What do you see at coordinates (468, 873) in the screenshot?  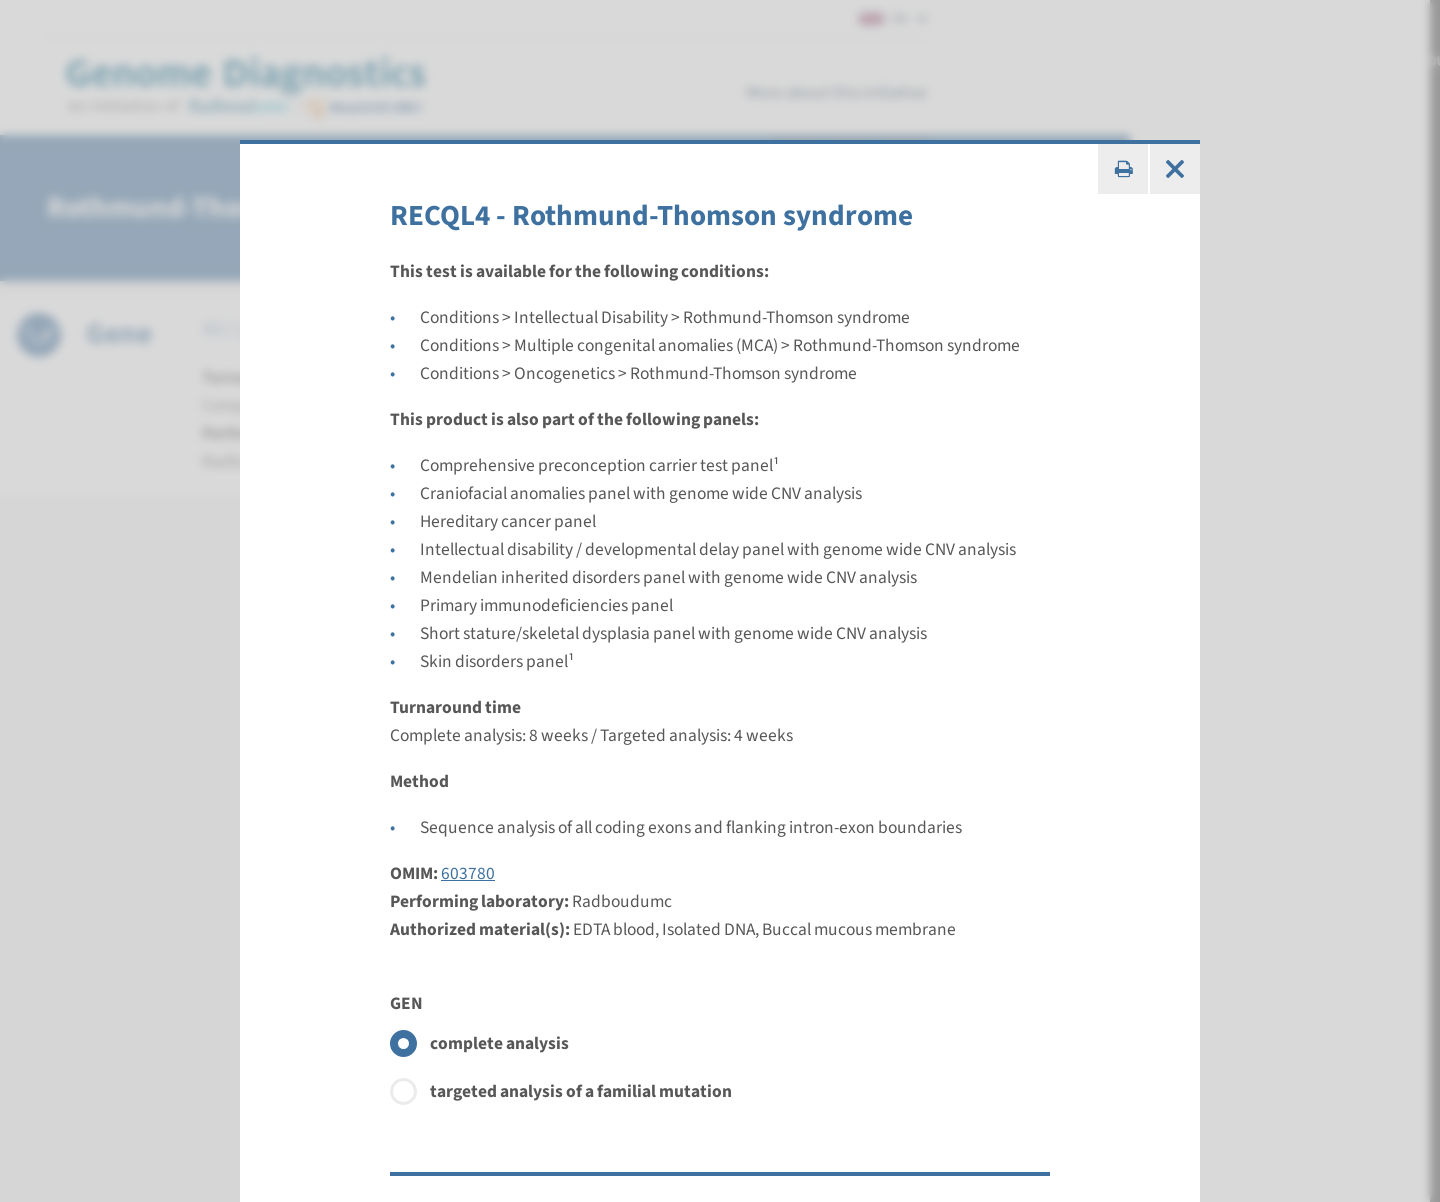 I see `603780` at bounding box center [468, 873].